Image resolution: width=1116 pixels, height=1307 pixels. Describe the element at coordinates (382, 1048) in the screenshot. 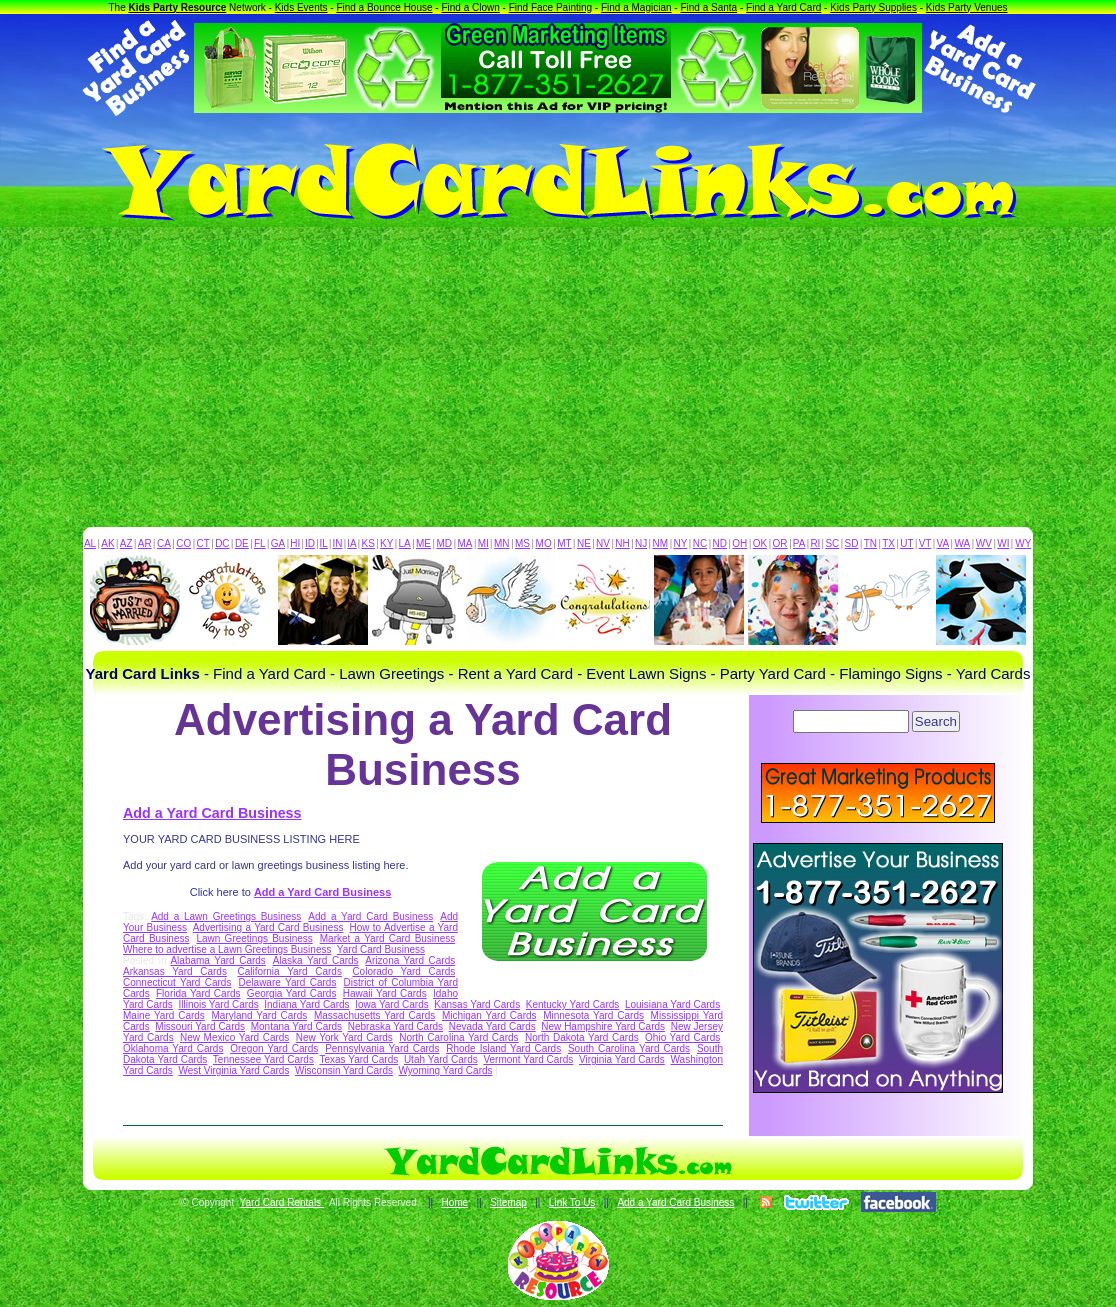

I see `Pennsylvania Yard Cards` at that location.